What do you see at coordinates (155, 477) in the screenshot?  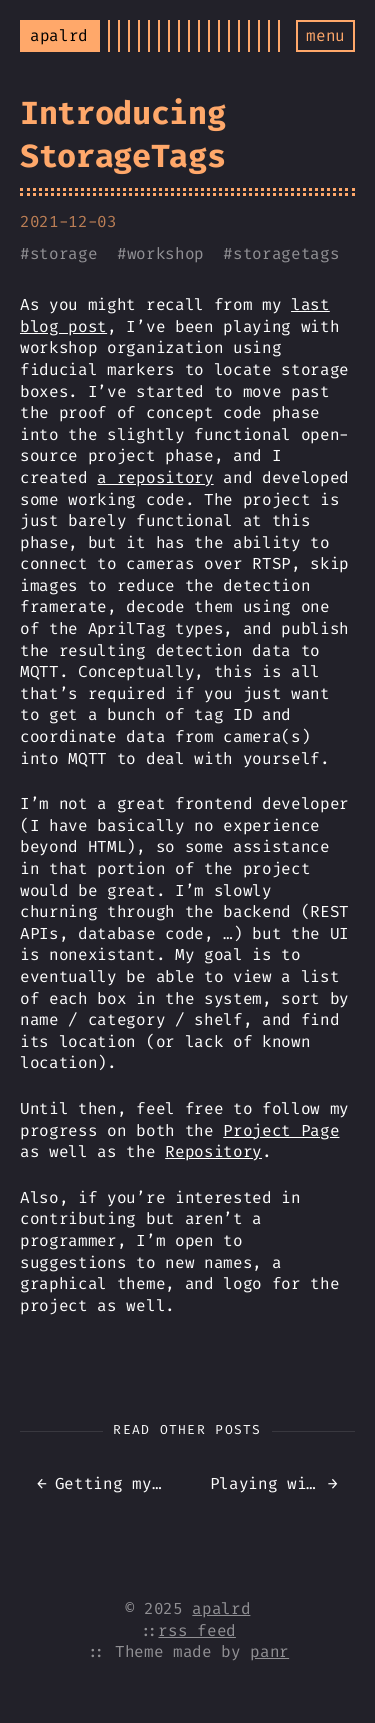 I see `a repository` at bounding box center [155, 477].